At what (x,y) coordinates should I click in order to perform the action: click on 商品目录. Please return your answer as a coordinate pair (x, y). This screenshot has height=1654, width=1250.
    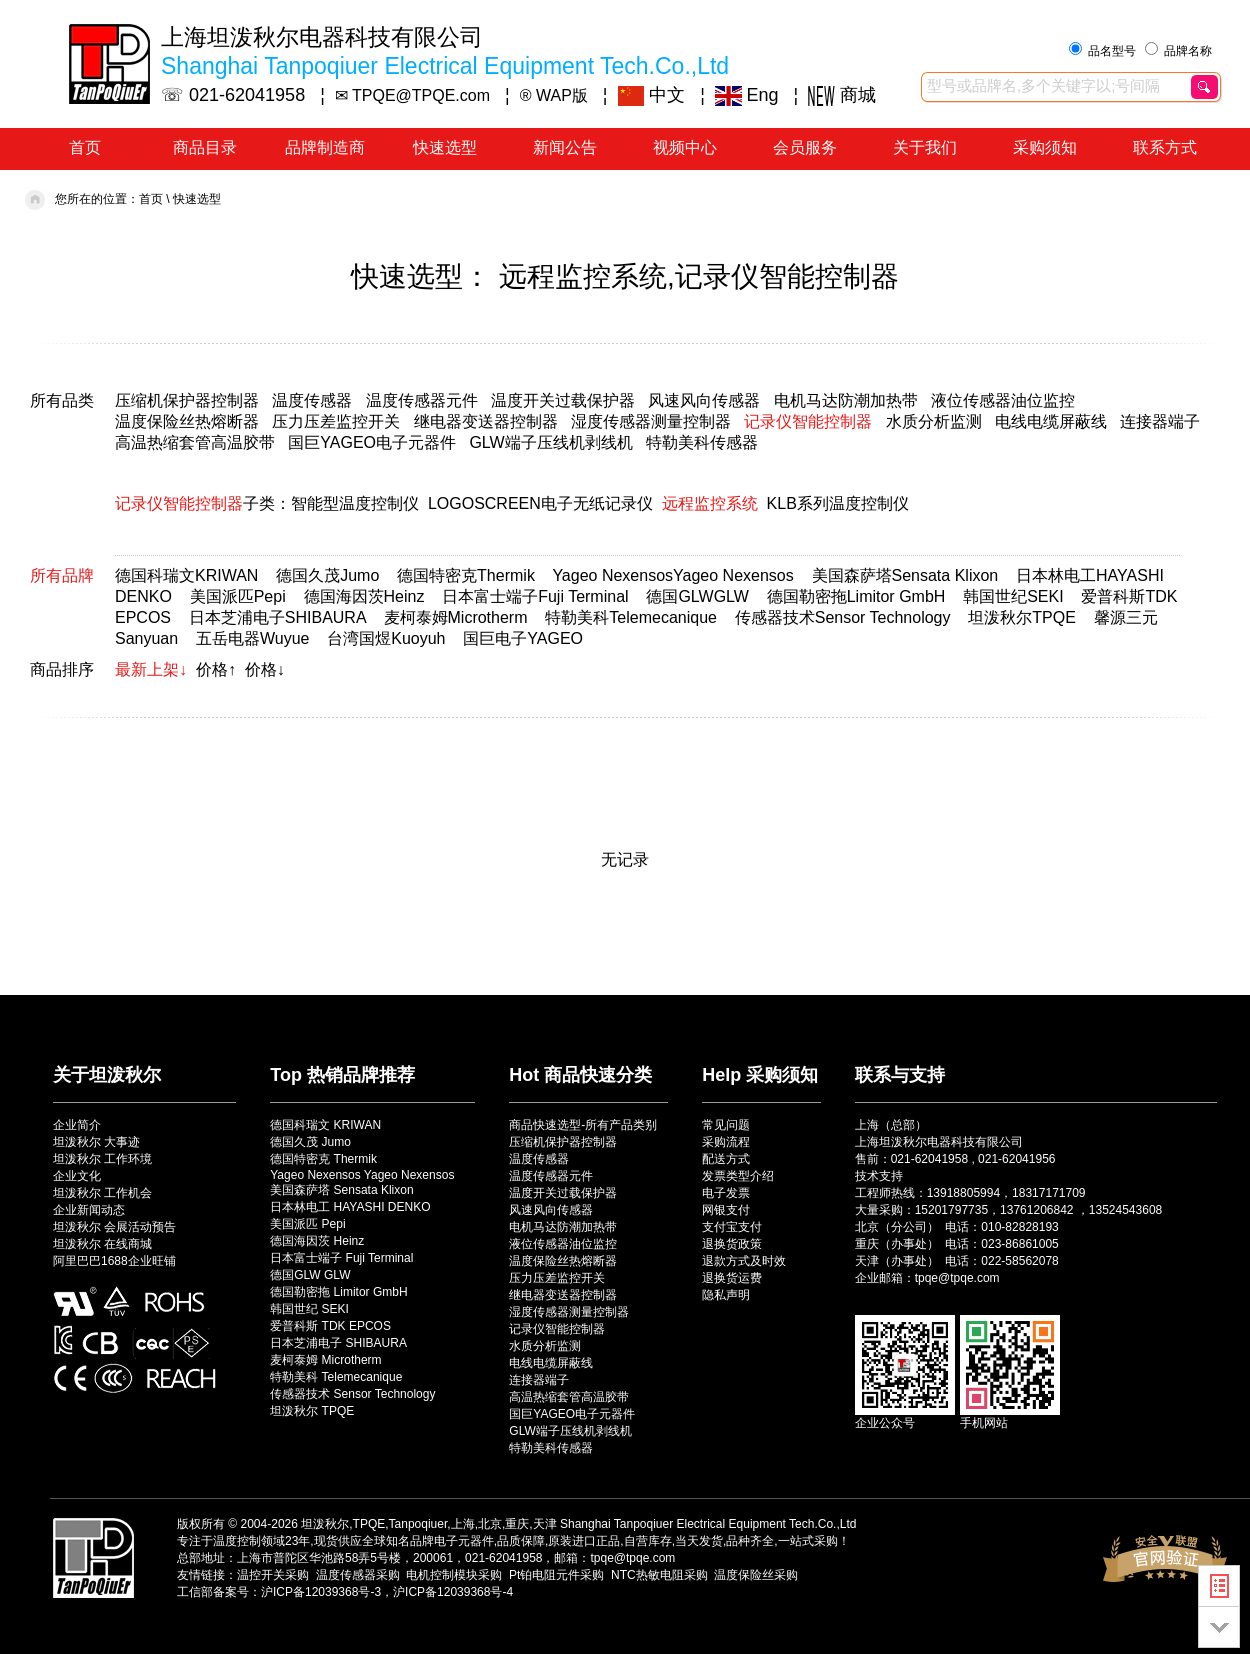
    Looking at the image, I should click on (205, 147).